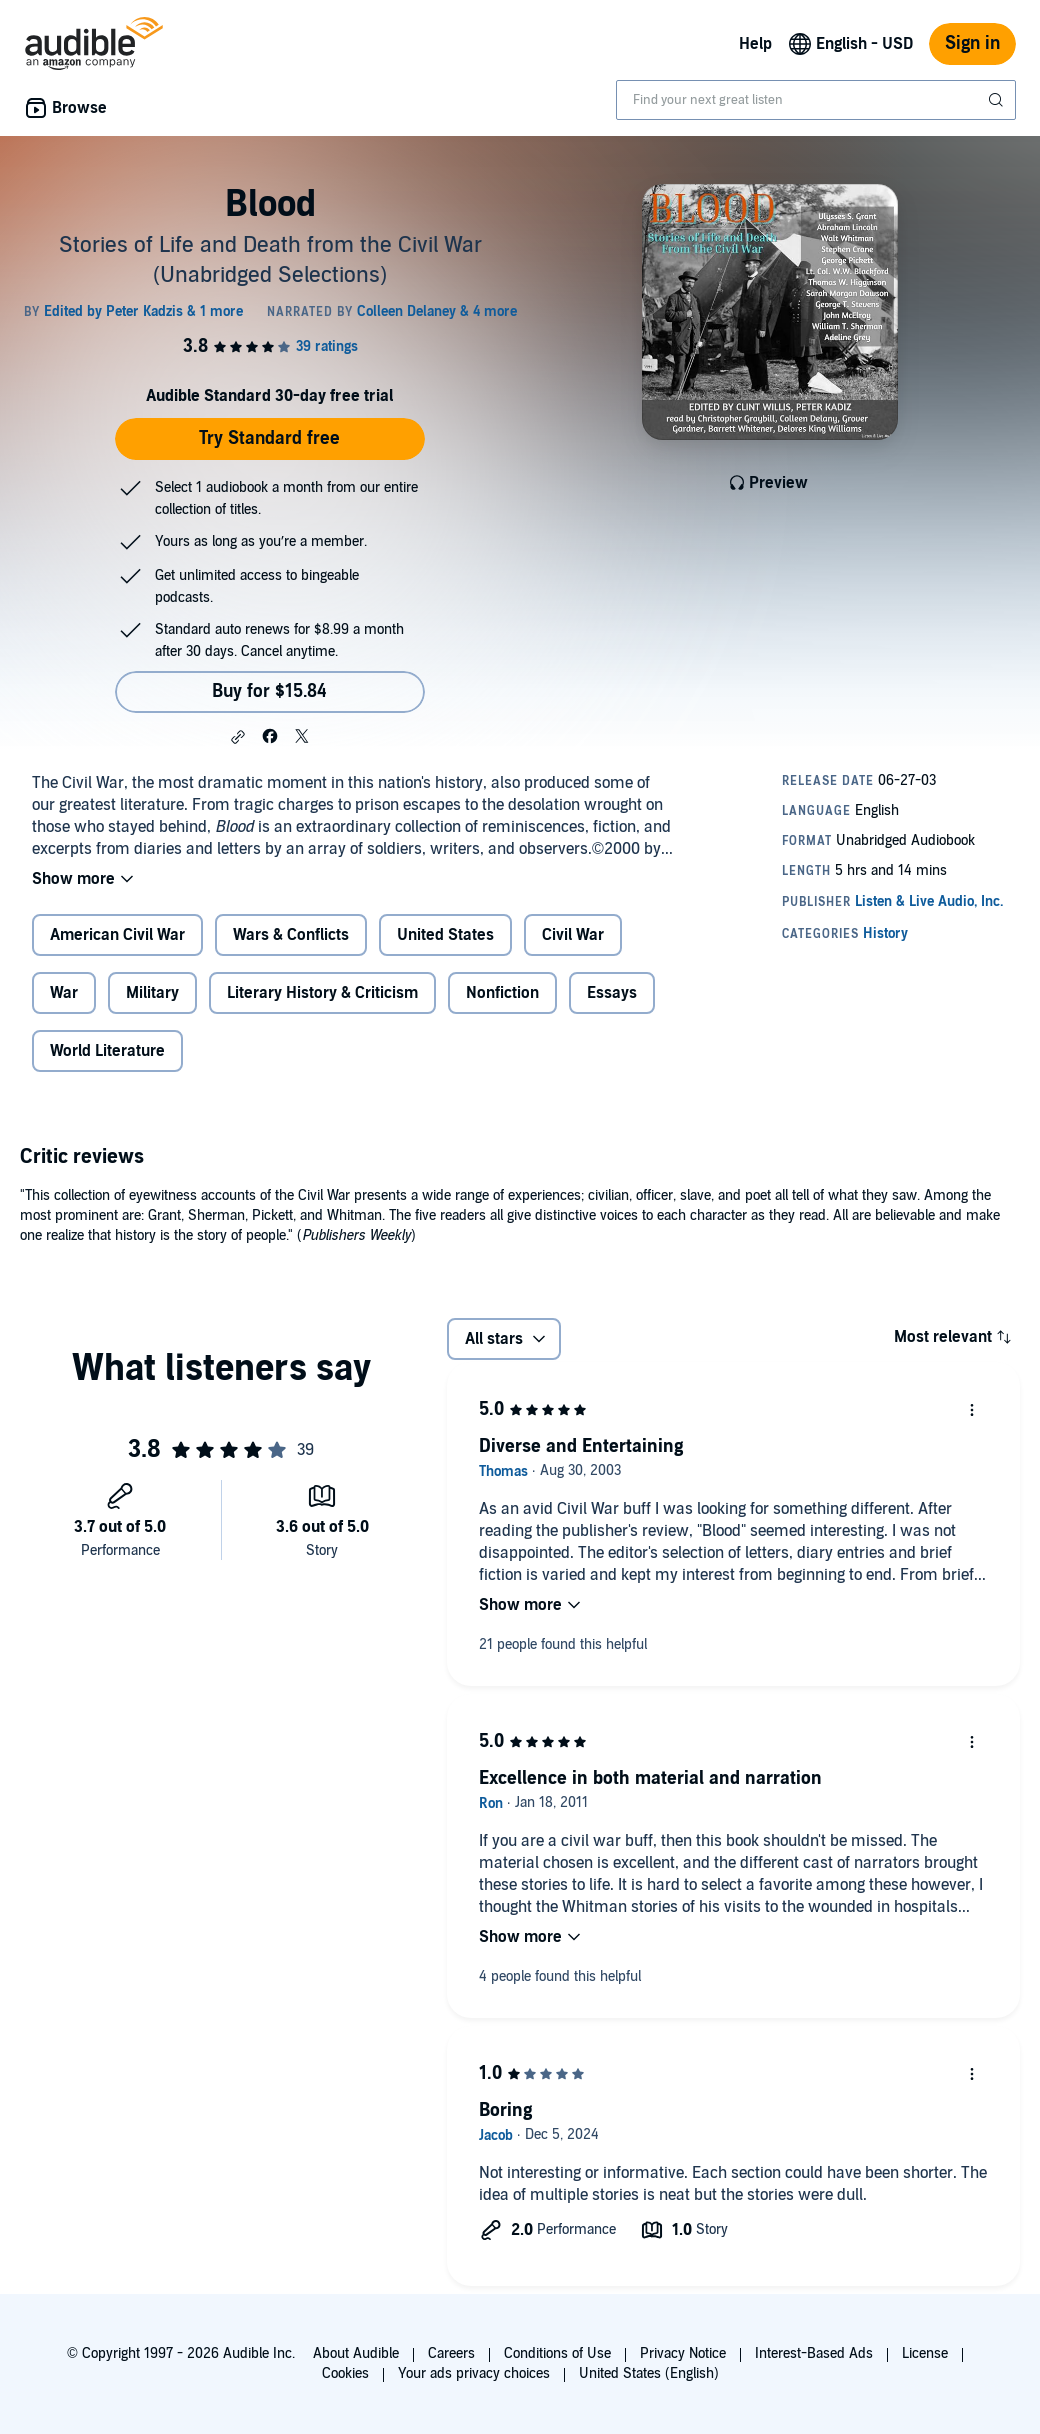  I want to click on Conditions of Use, so click(557, 2353).